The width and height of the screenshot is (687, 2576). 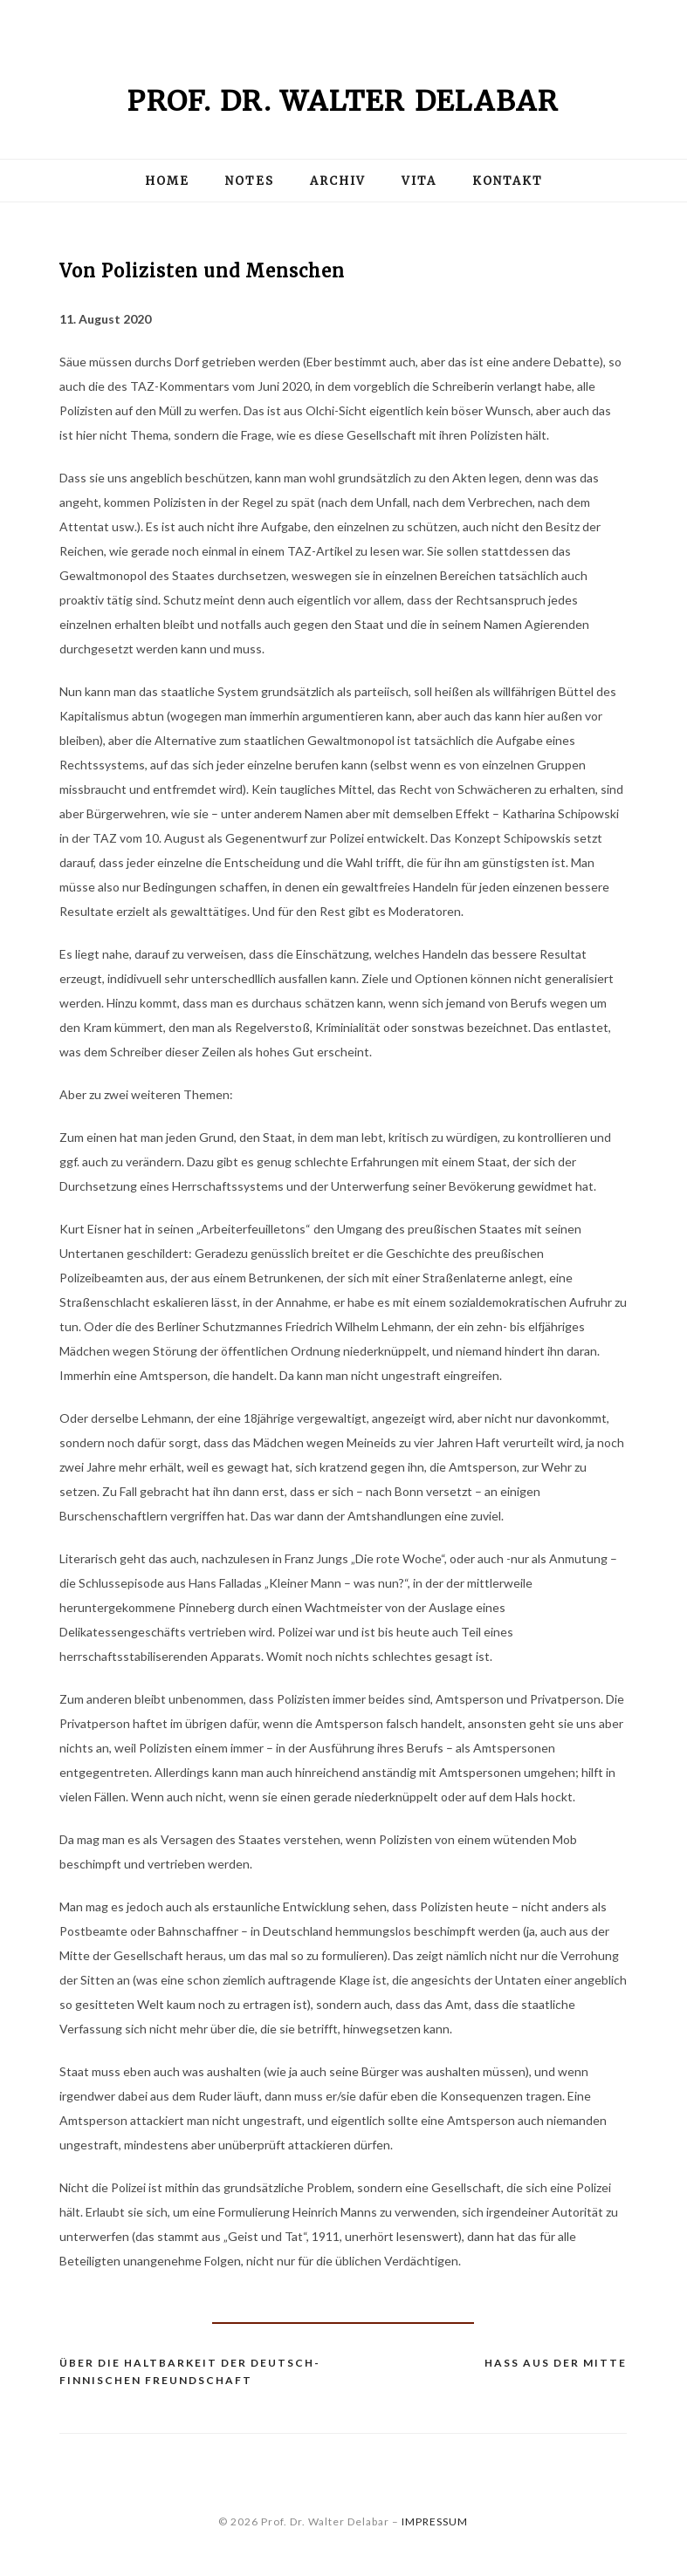 What do you see at coordinates (343, 101) in the screenshot?
I see `Prof. Dr. Walter Delabar` at bounding box center [343, 101].